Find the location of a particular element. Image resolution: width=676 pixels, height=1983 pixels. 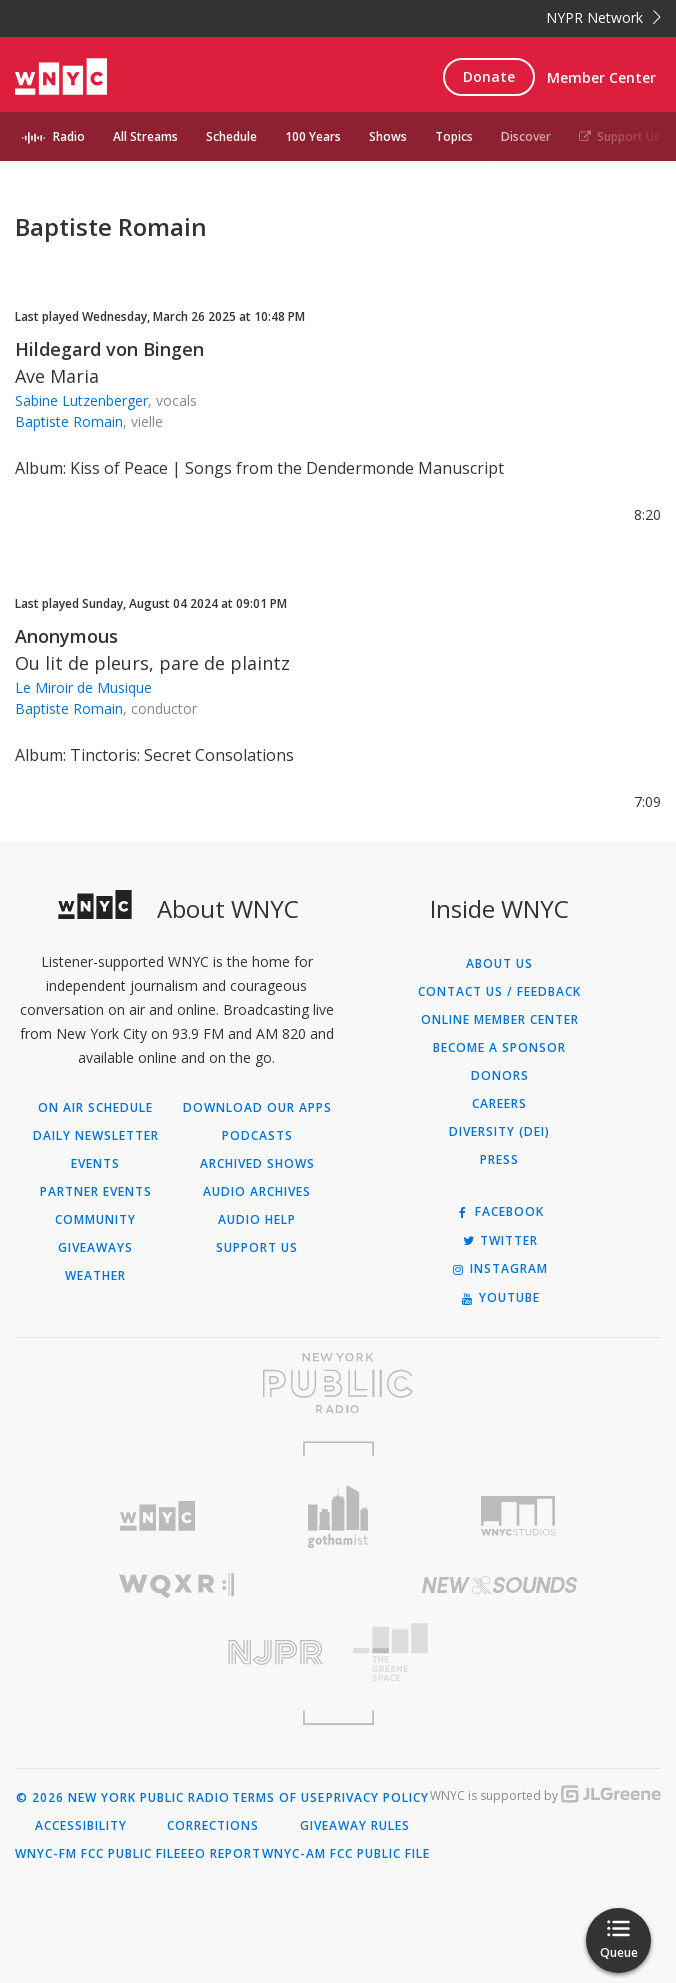

Partner Events is located at coordinates (96, 1192).